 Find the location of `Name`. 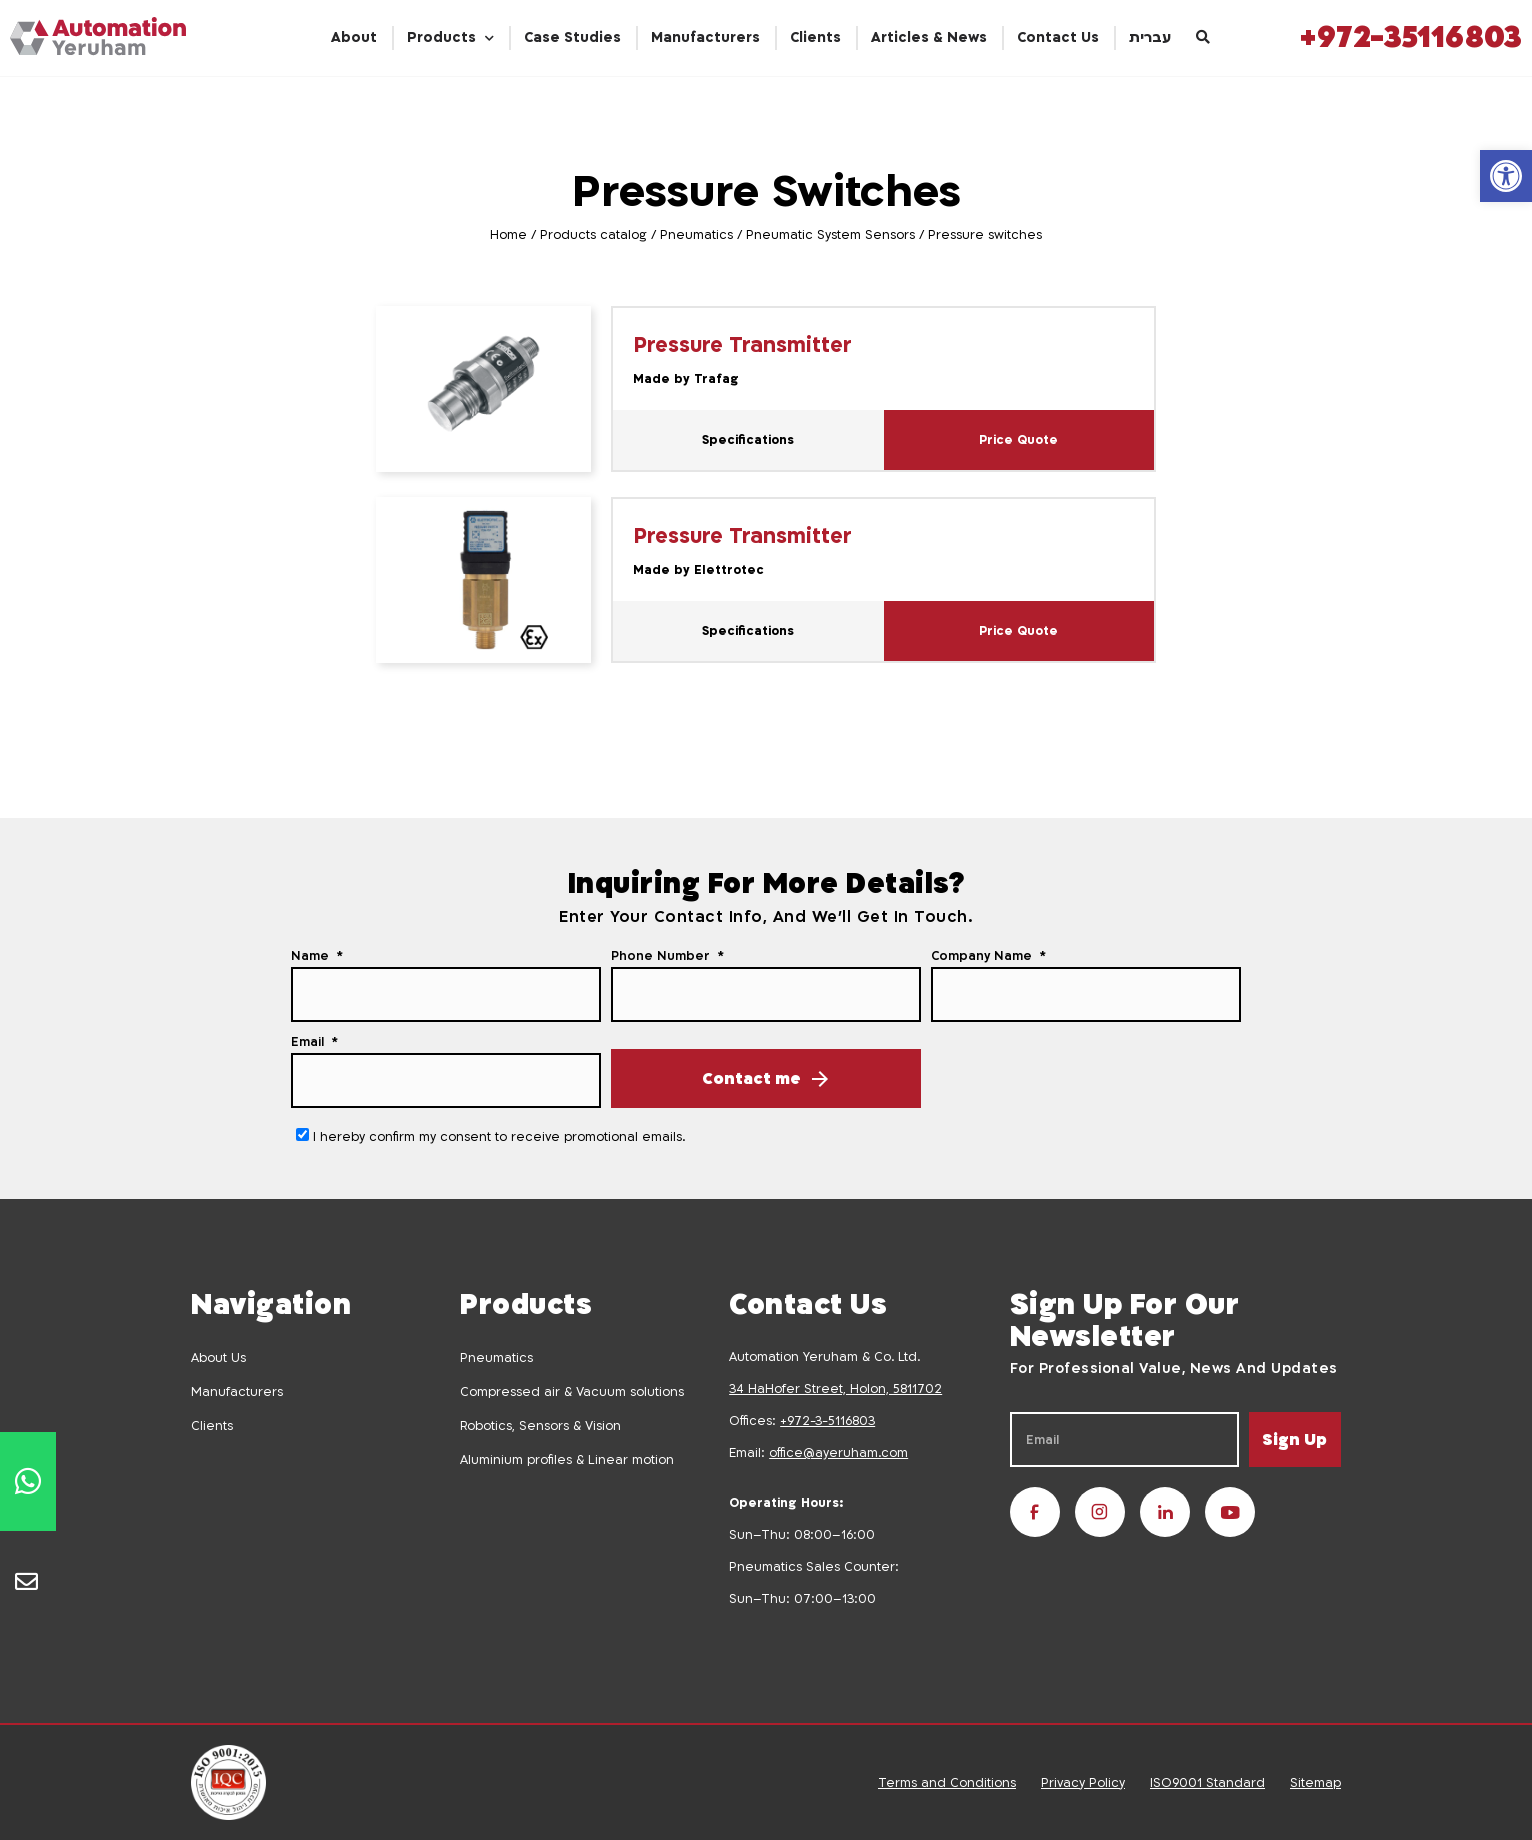

Name is located at coordinates (312, 956).